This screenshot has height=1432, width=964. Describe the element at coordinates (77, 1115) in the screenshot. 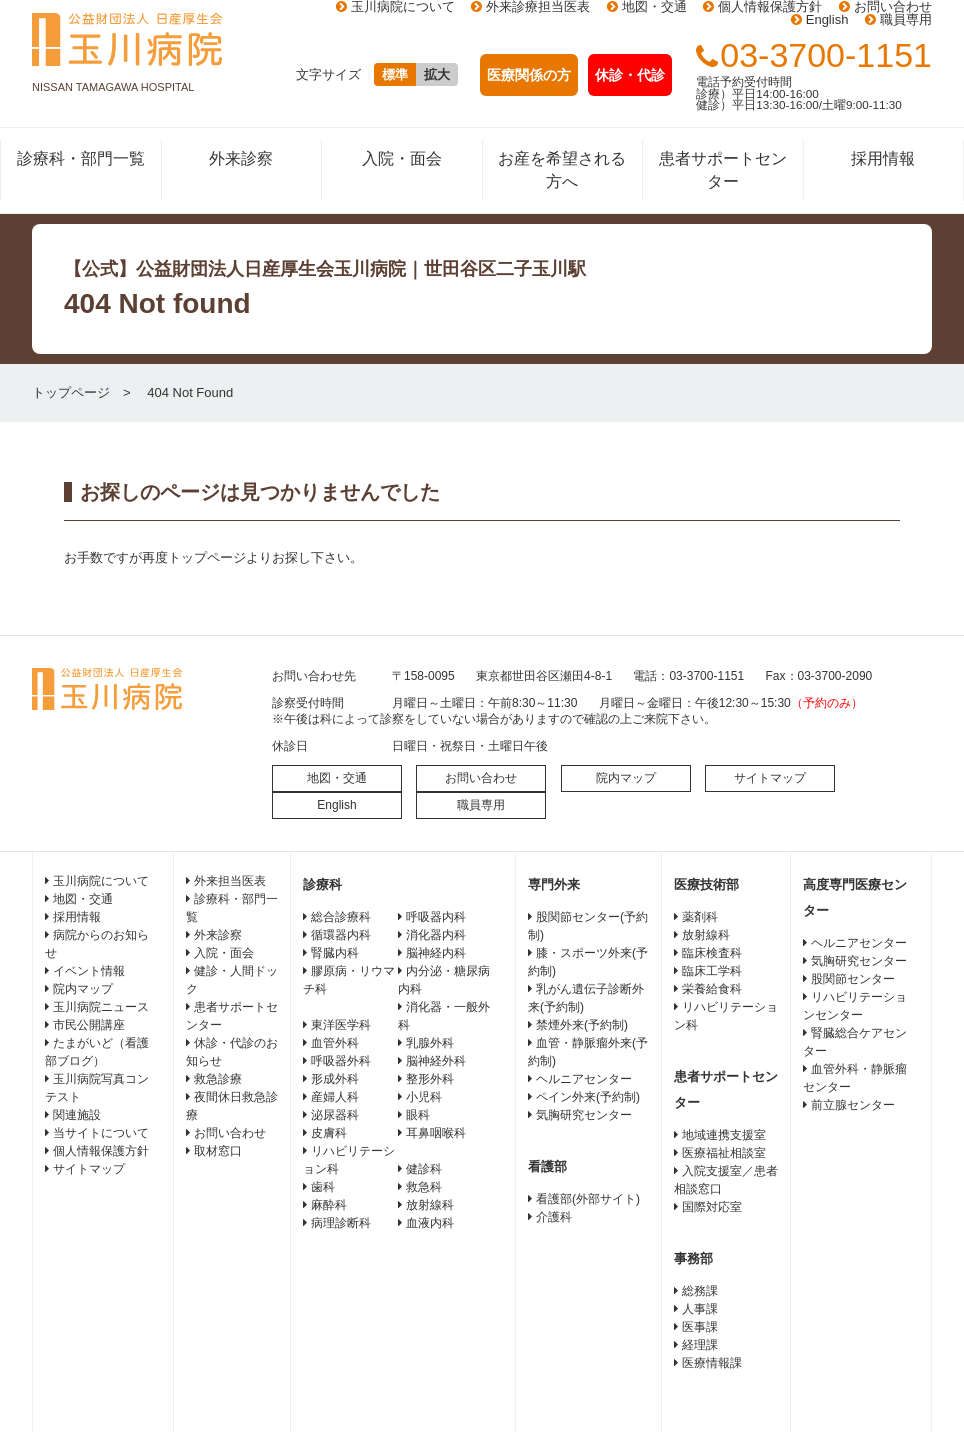

I see `関連施設` at that location.